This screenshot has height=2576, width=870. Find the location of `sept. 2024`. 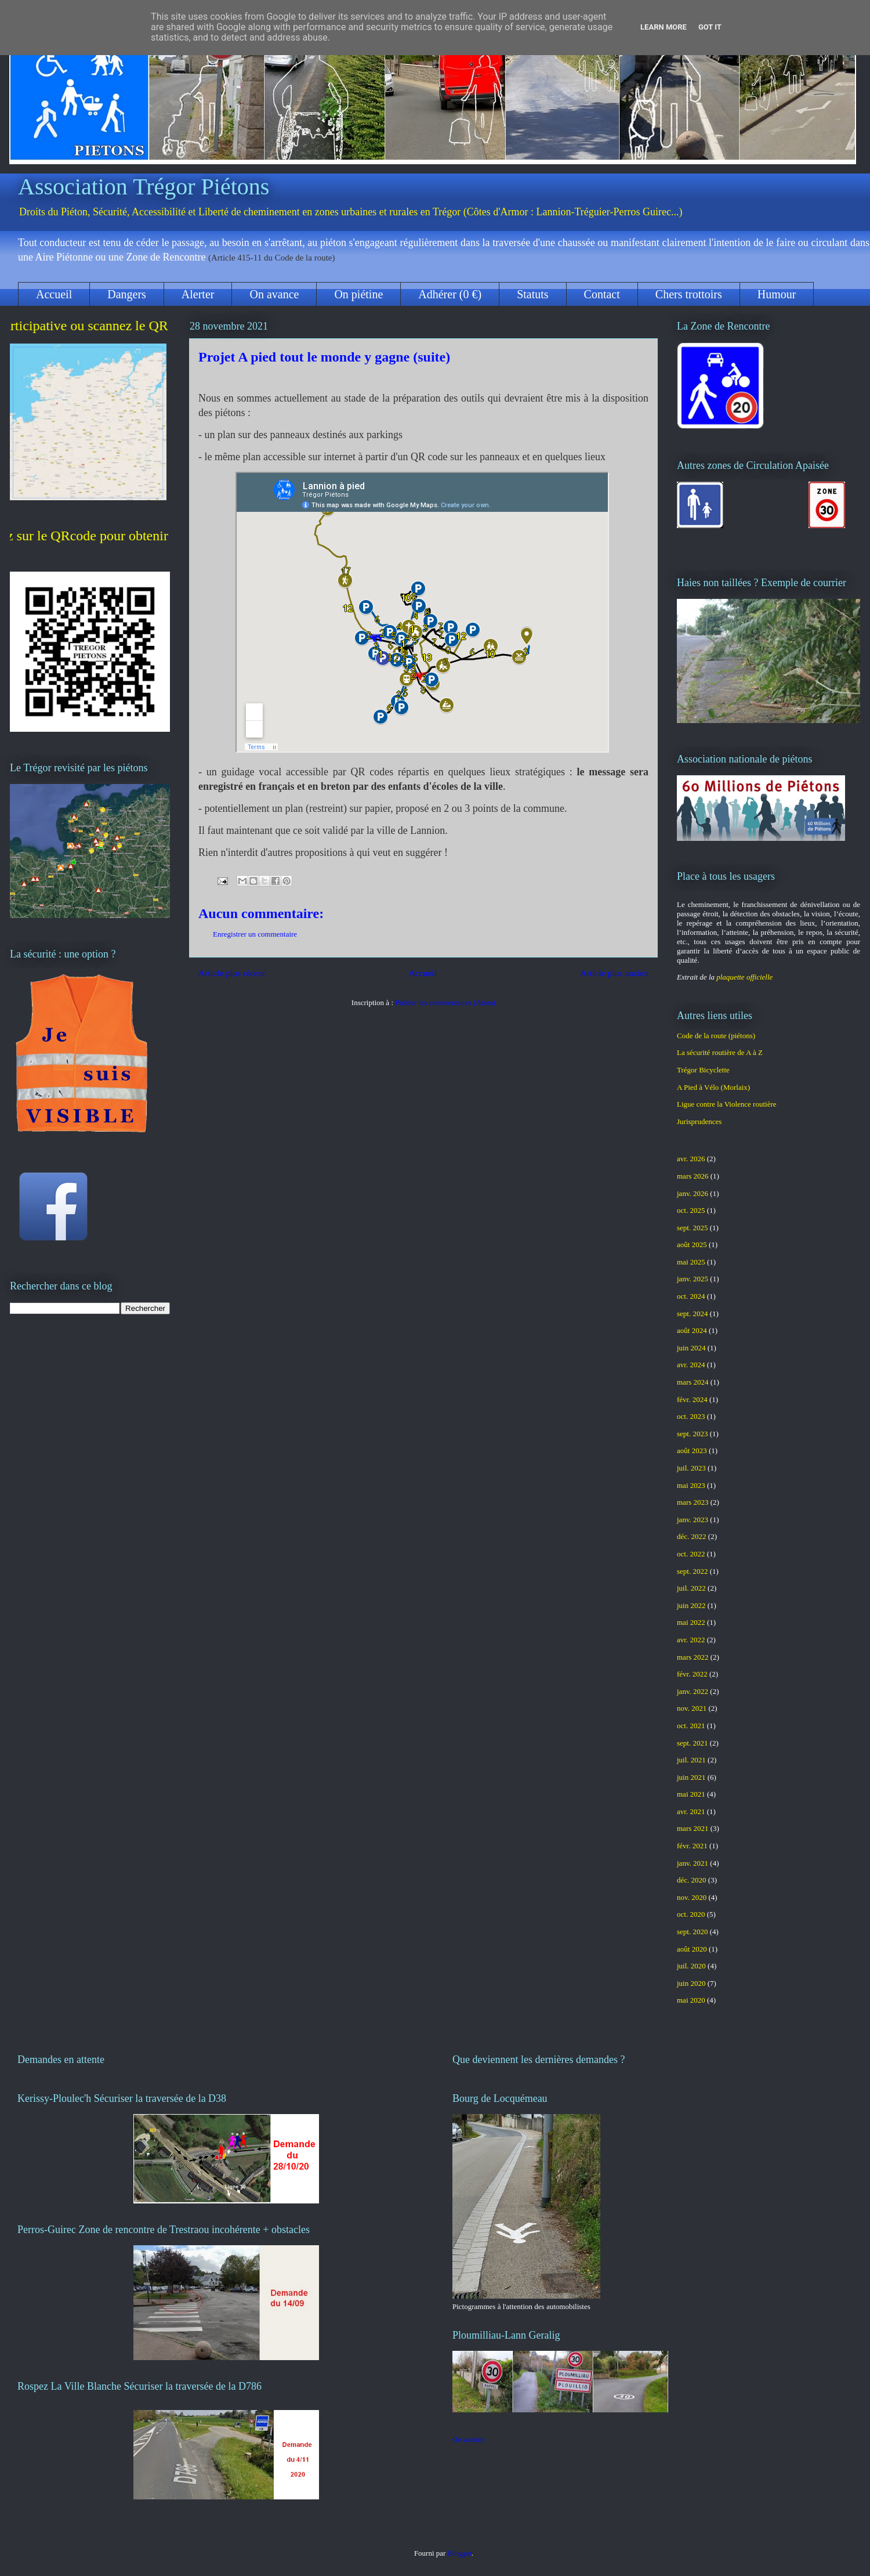

sept. 2024 is located at coordinates (692, 1313).